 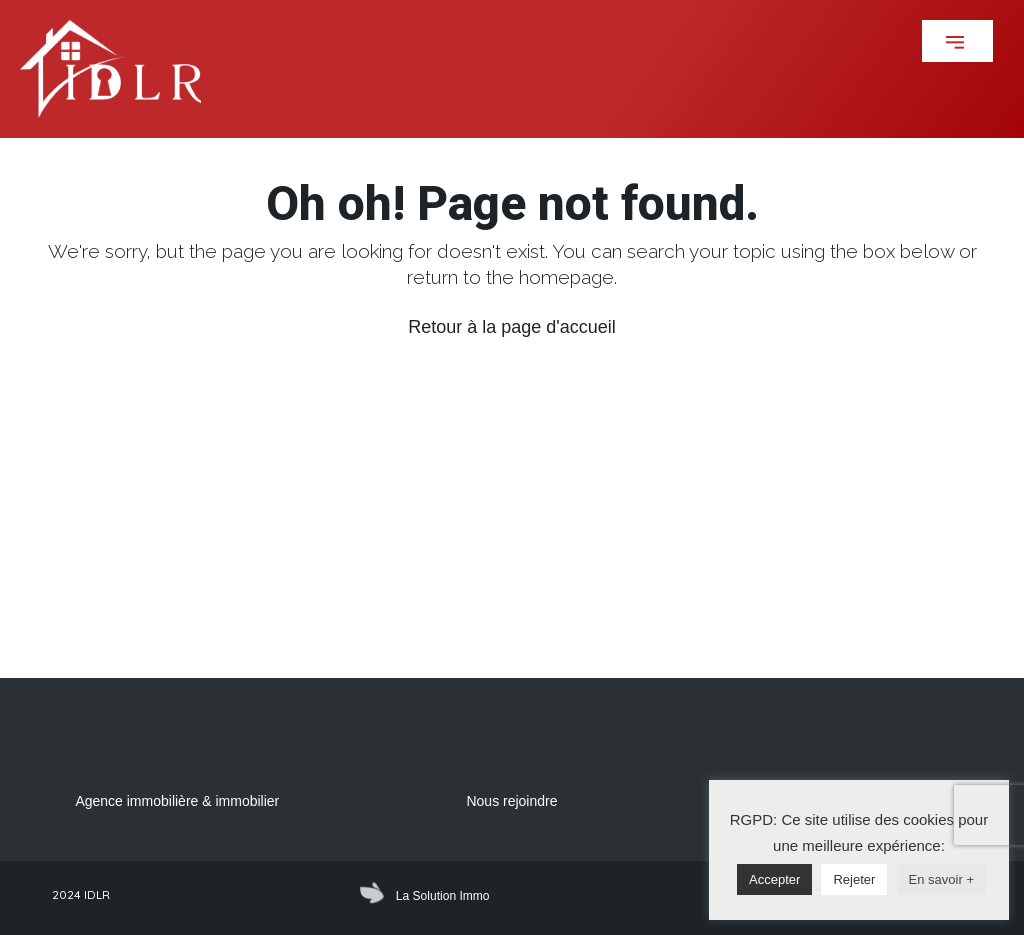 I want to click on La Solution Immo, so click(x=442, y=896).